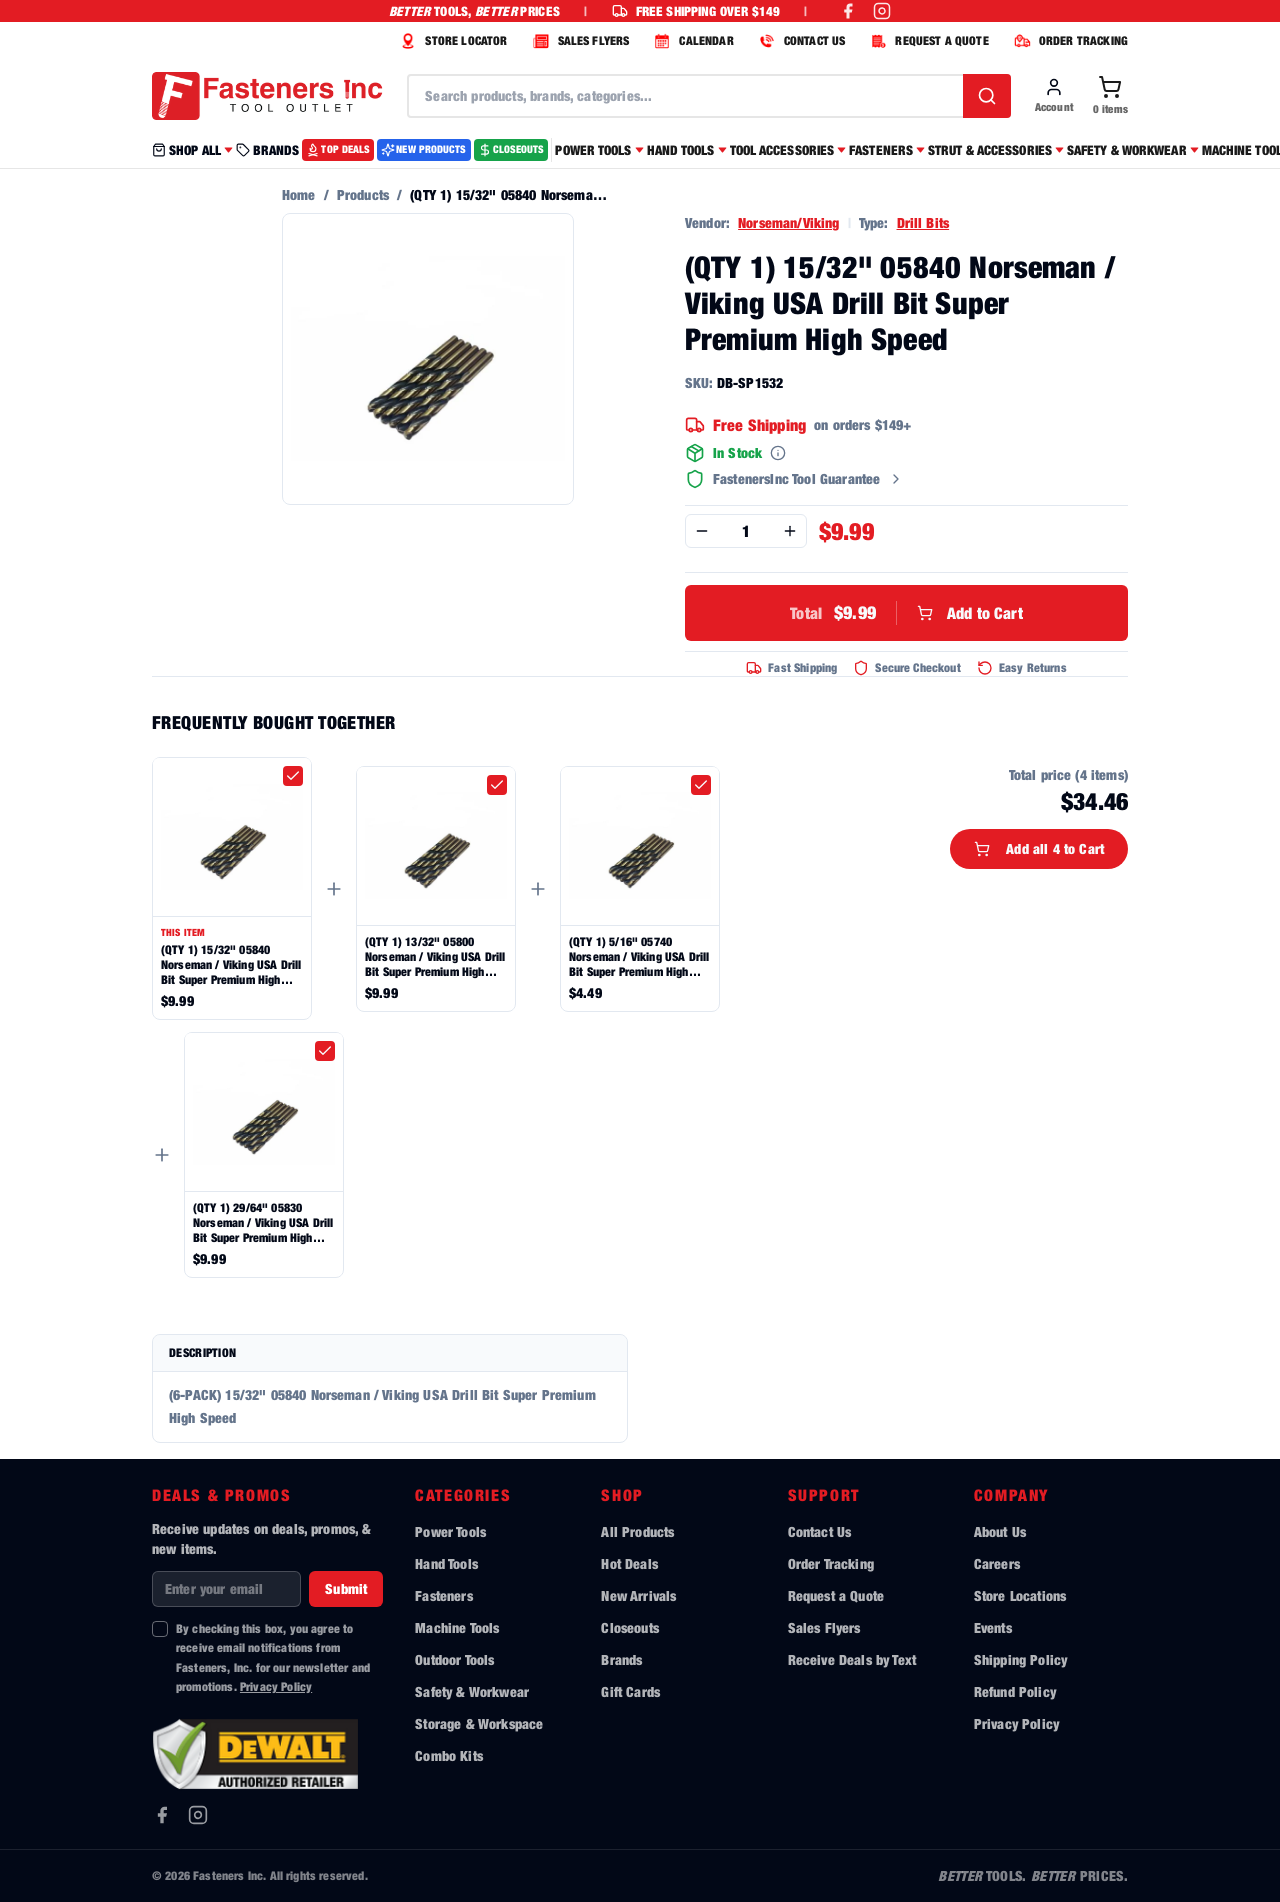 The image size is (1280, 1902). I want to click on Closeouts, so click(629, 1627).